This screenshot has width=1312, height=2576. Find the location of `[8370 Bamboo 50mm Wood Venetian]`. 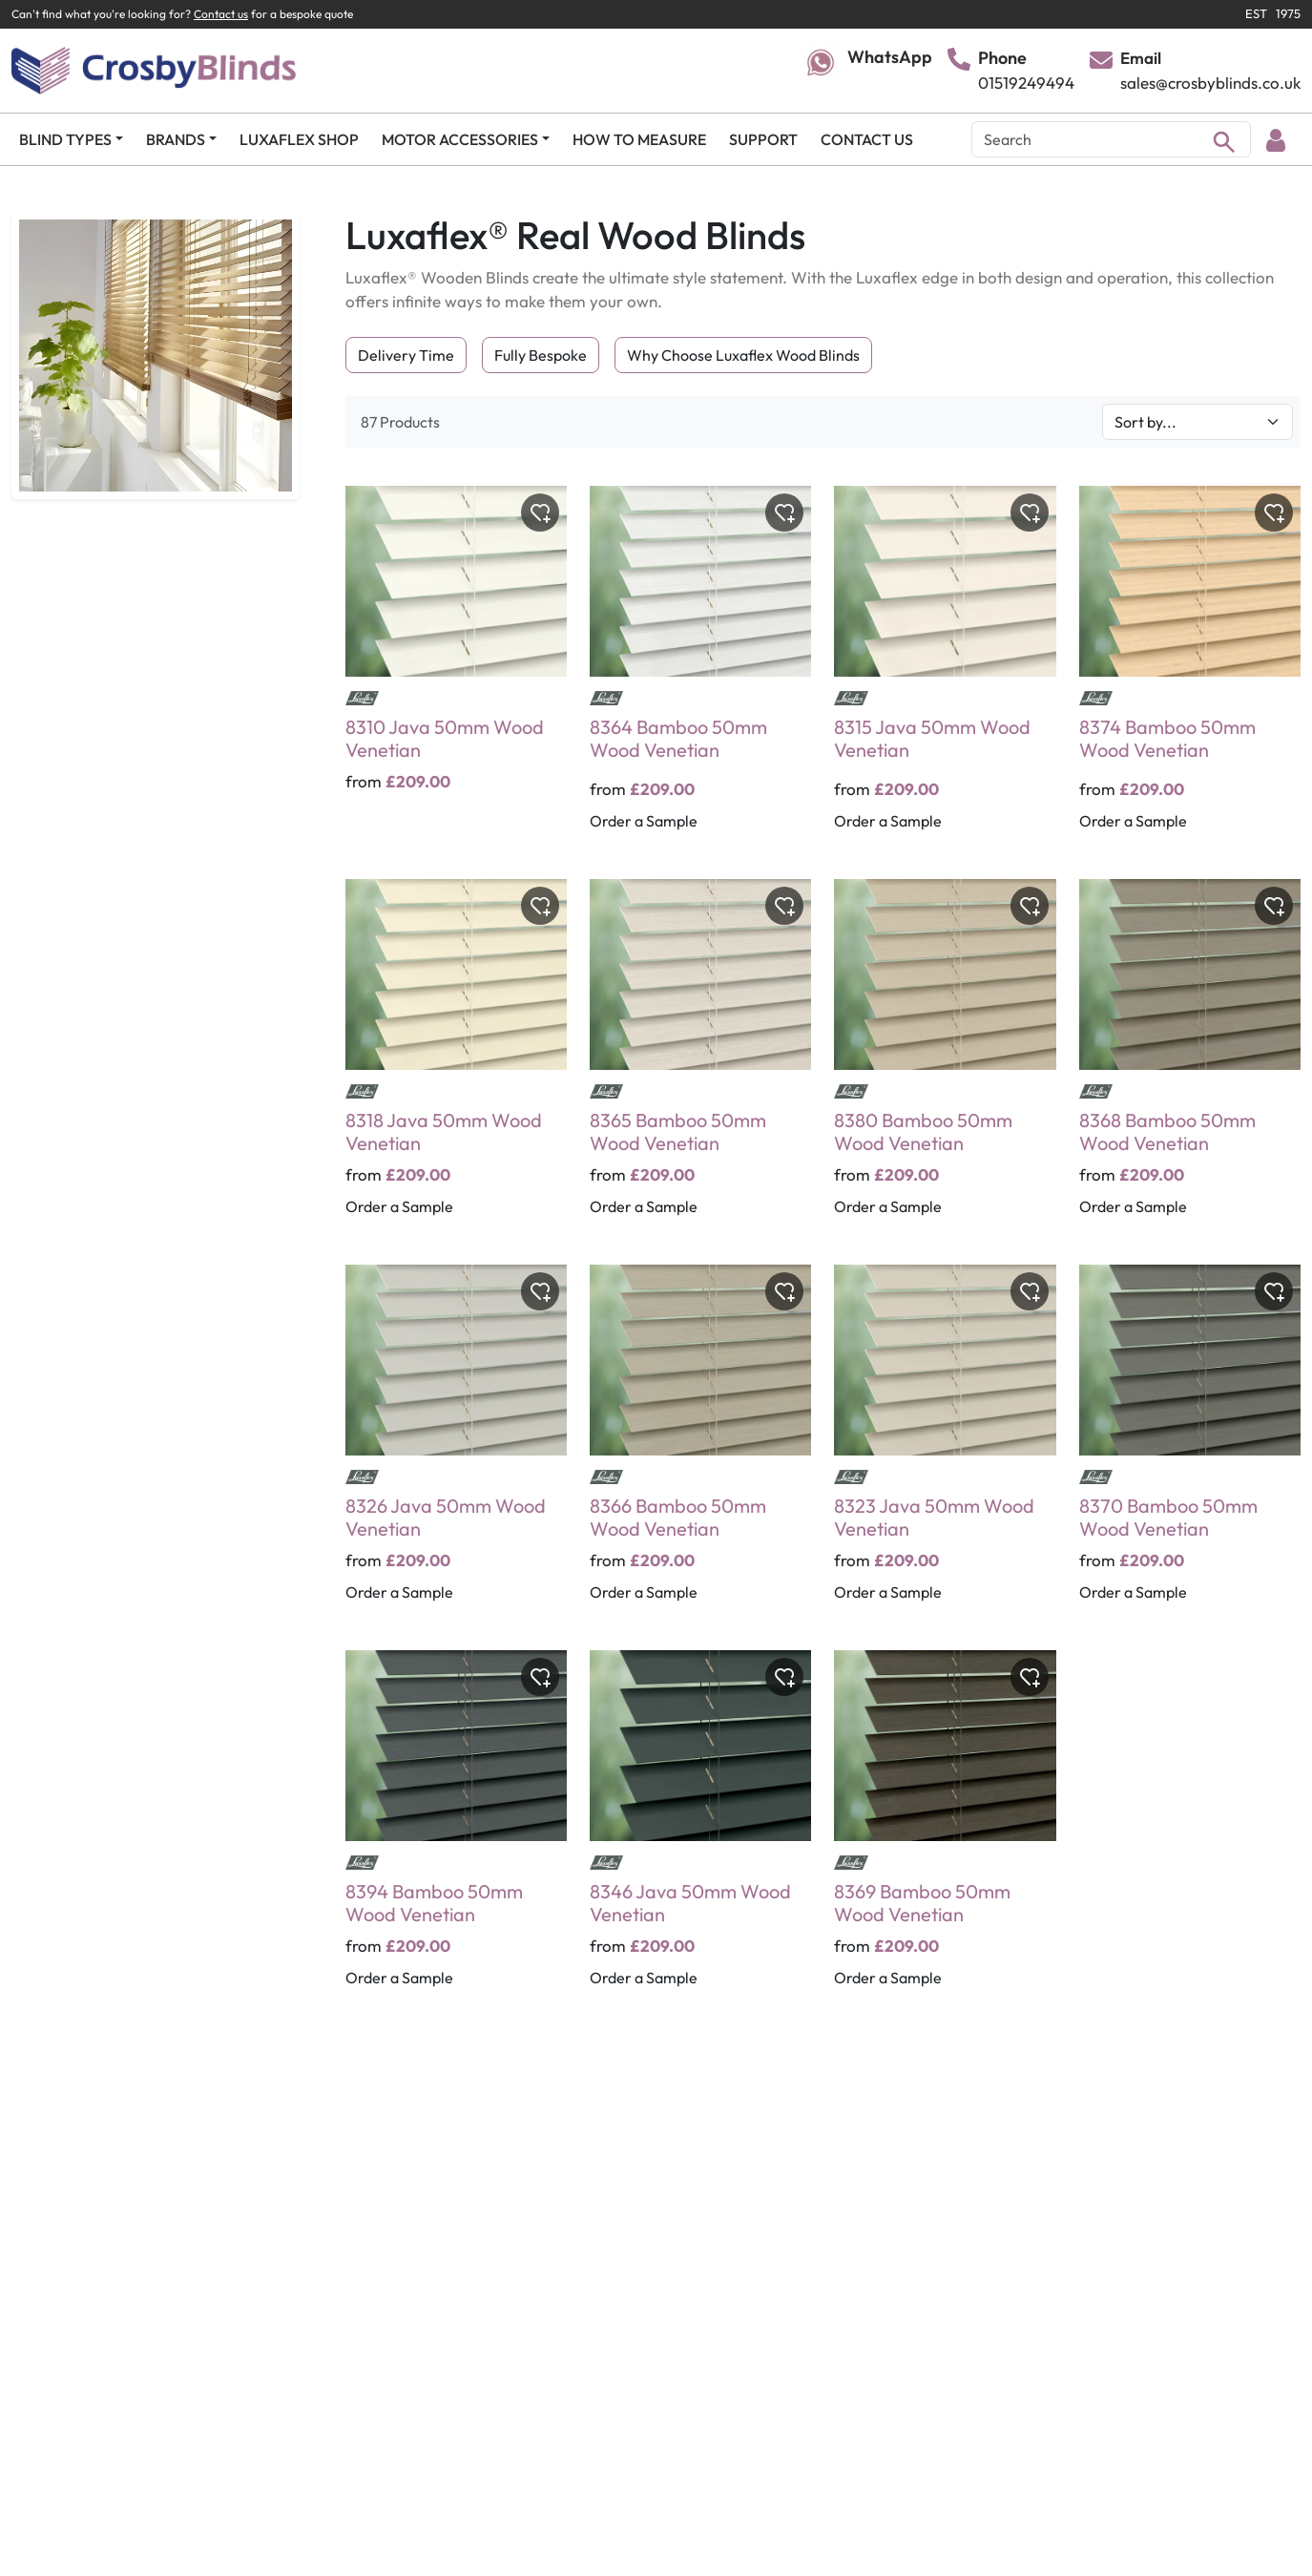

[8370 Bamboo 50mm Wood Venetian] is located at coordinates (1190, 1446).